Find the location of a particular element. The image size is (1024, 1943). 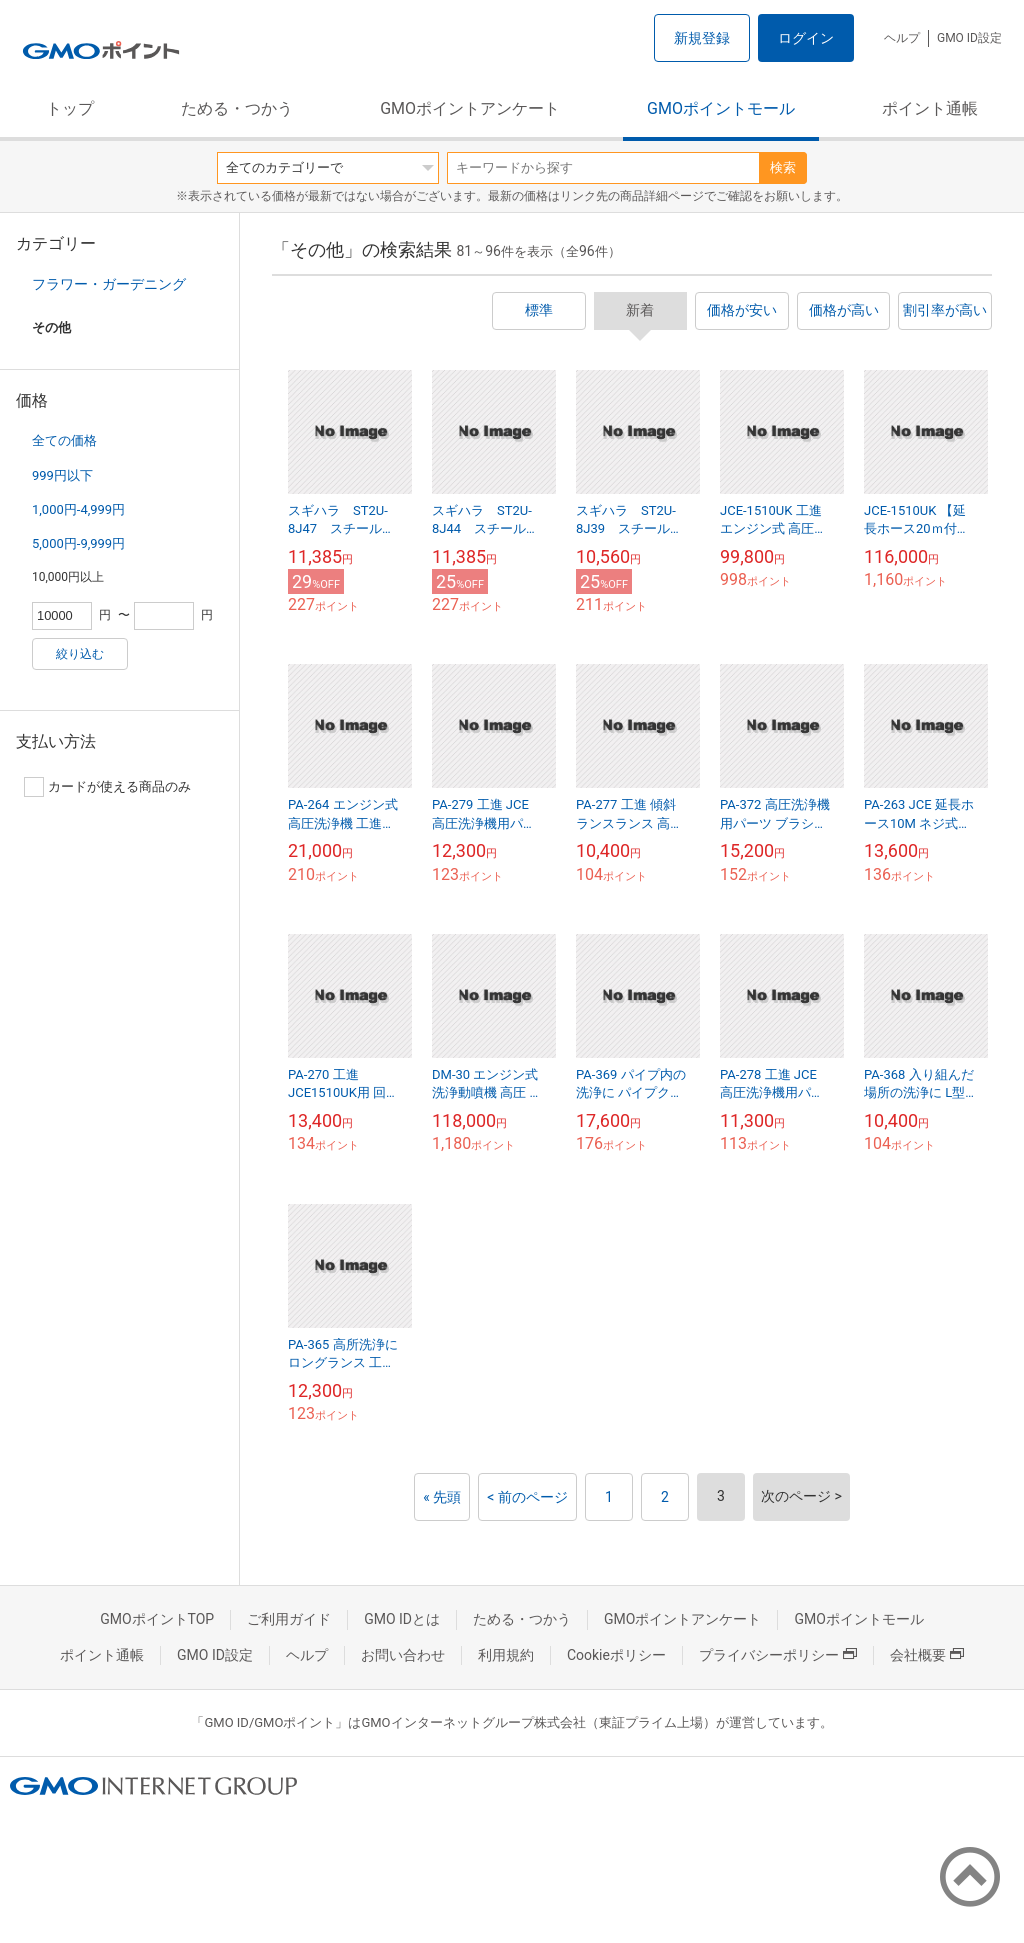

絞り込む is located at coordinates (80, 654).